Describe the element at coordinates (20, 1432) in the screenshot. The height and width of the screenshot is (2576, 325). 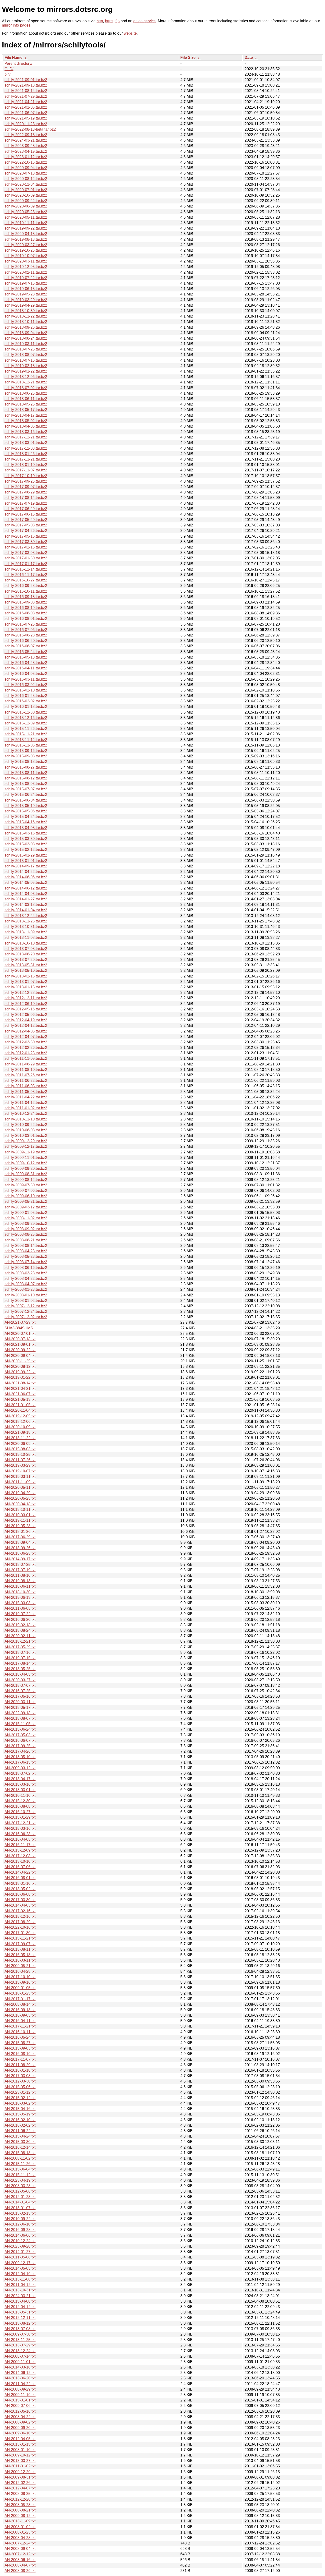
I see `AN-2021-09-18.txt` at that location.